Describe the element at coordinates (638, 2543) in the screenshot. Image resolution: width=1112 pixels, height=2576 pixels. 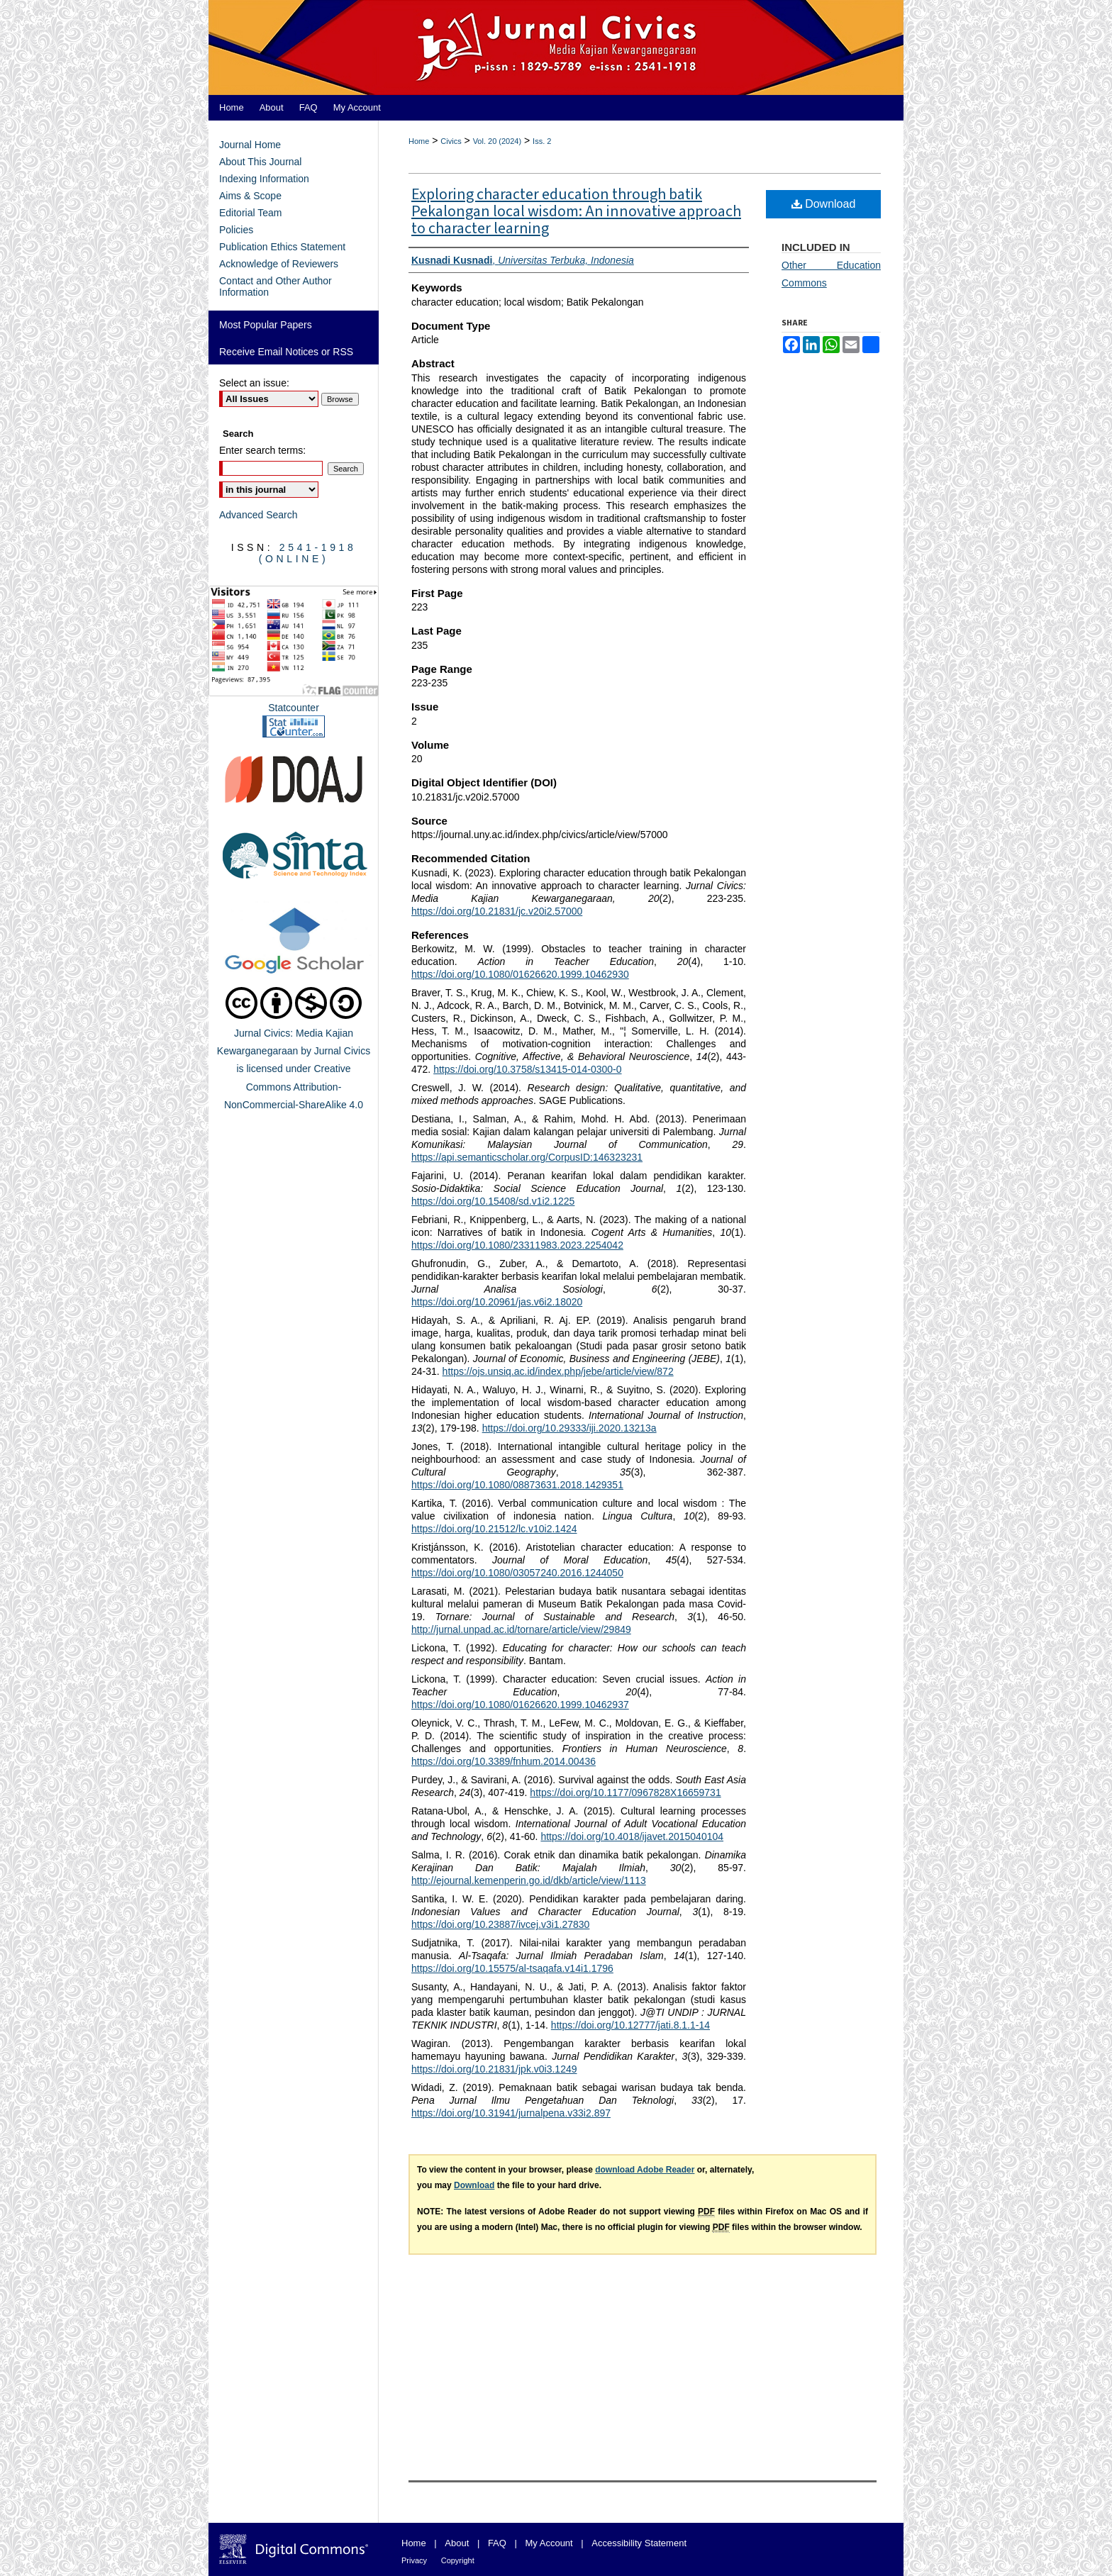
I see `Accessibility Statement` at that location.